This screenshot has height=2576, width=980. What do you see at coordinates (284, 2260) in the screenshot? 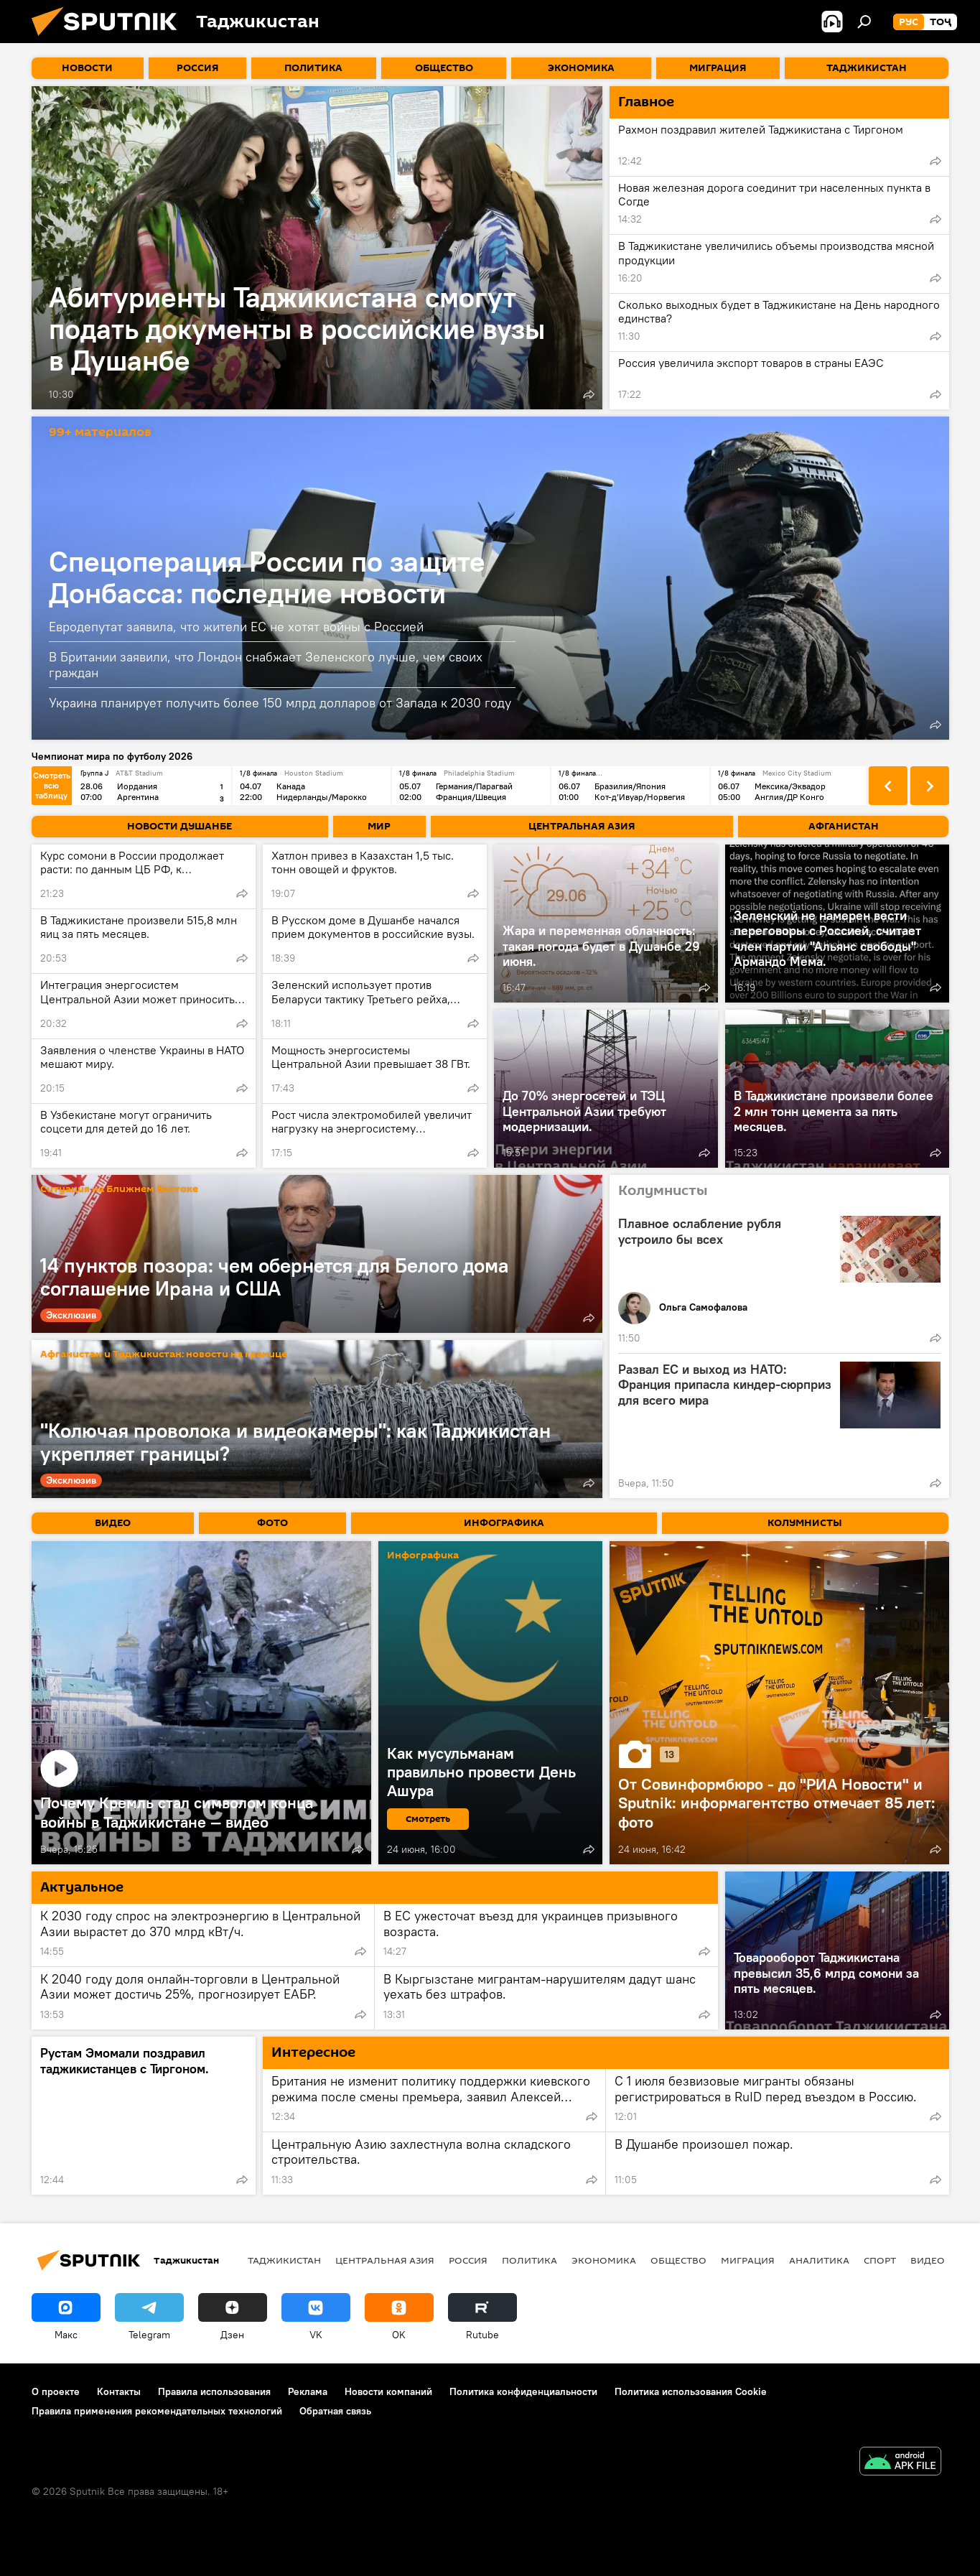
I see `Таджикистан` at bounding box center [284, 2260].